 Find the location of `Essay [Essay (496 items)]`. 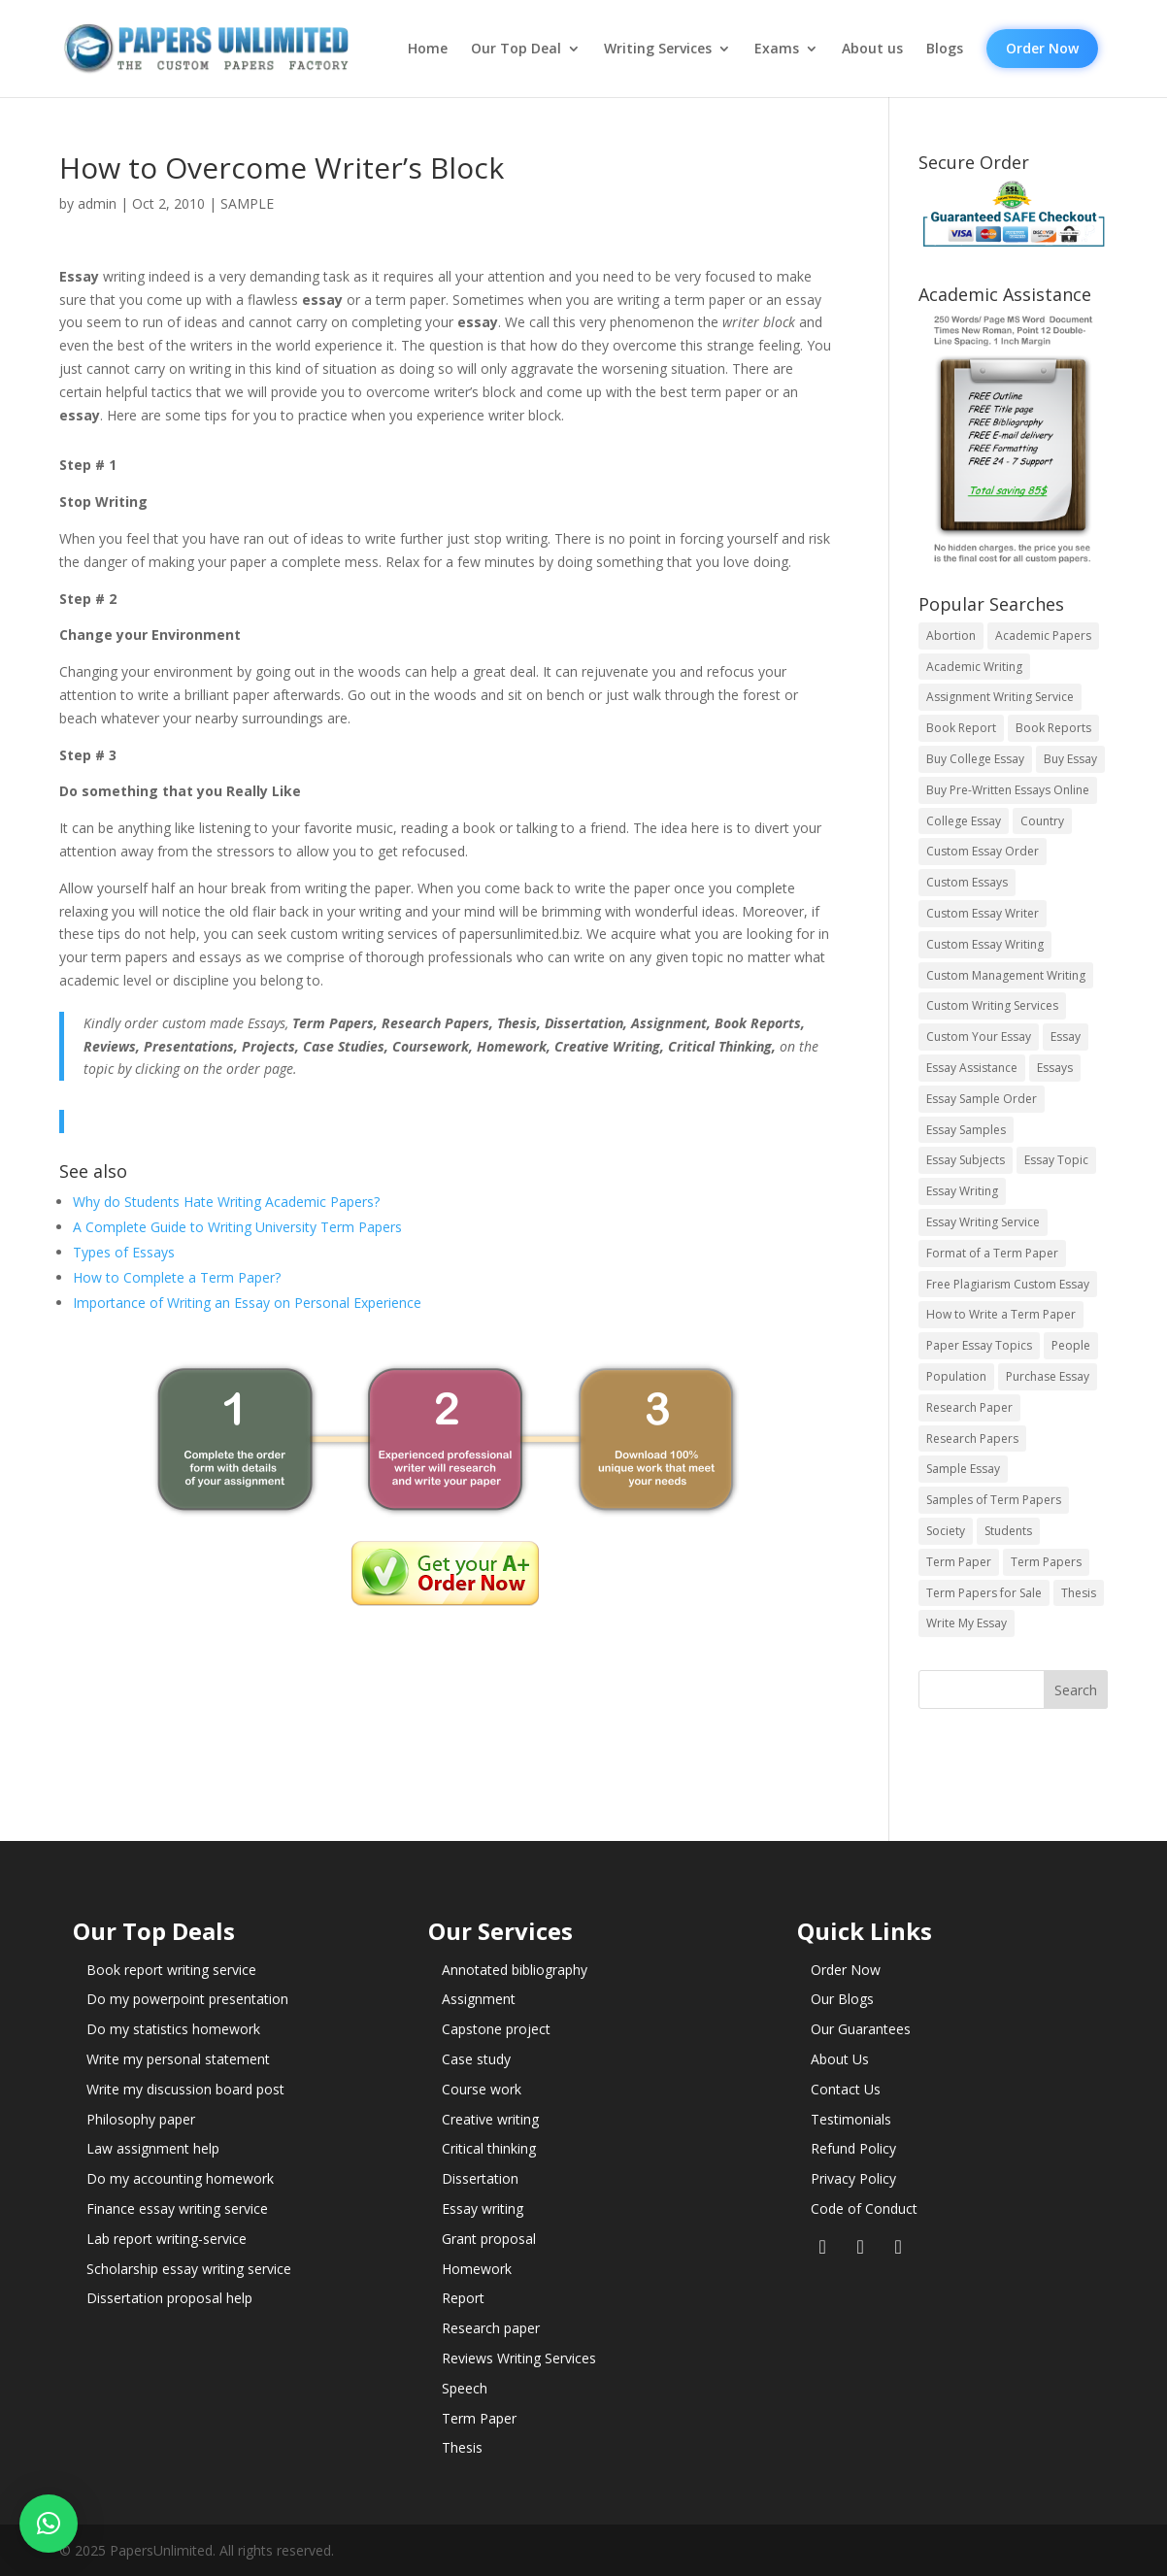

Essay [Essay (496 items)] is located at coordinates (1065, 1036).